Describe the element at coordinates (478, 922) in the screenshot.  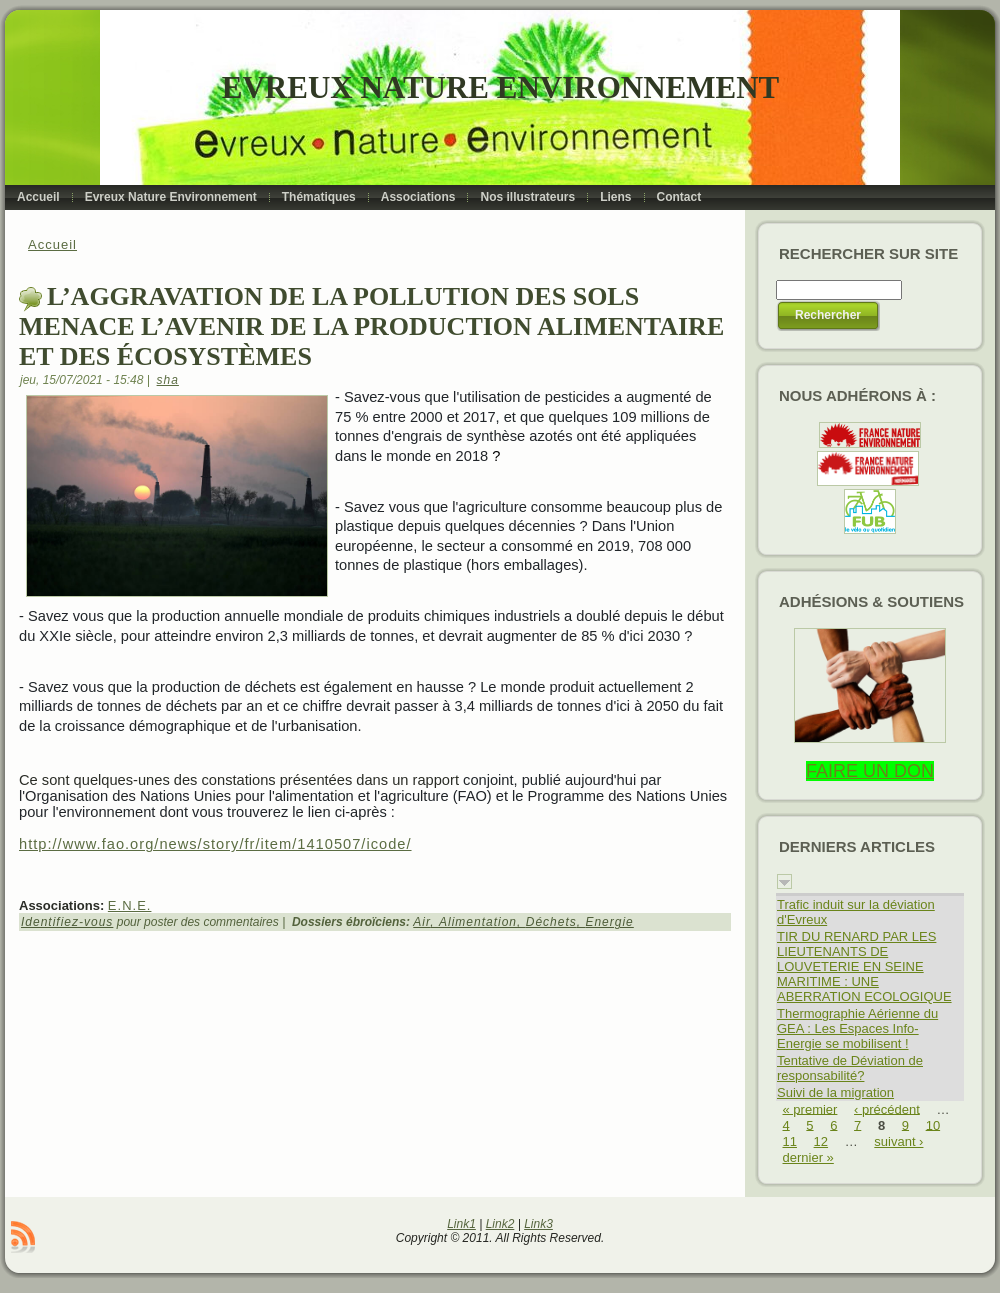
I see `Alimentation` at that location.